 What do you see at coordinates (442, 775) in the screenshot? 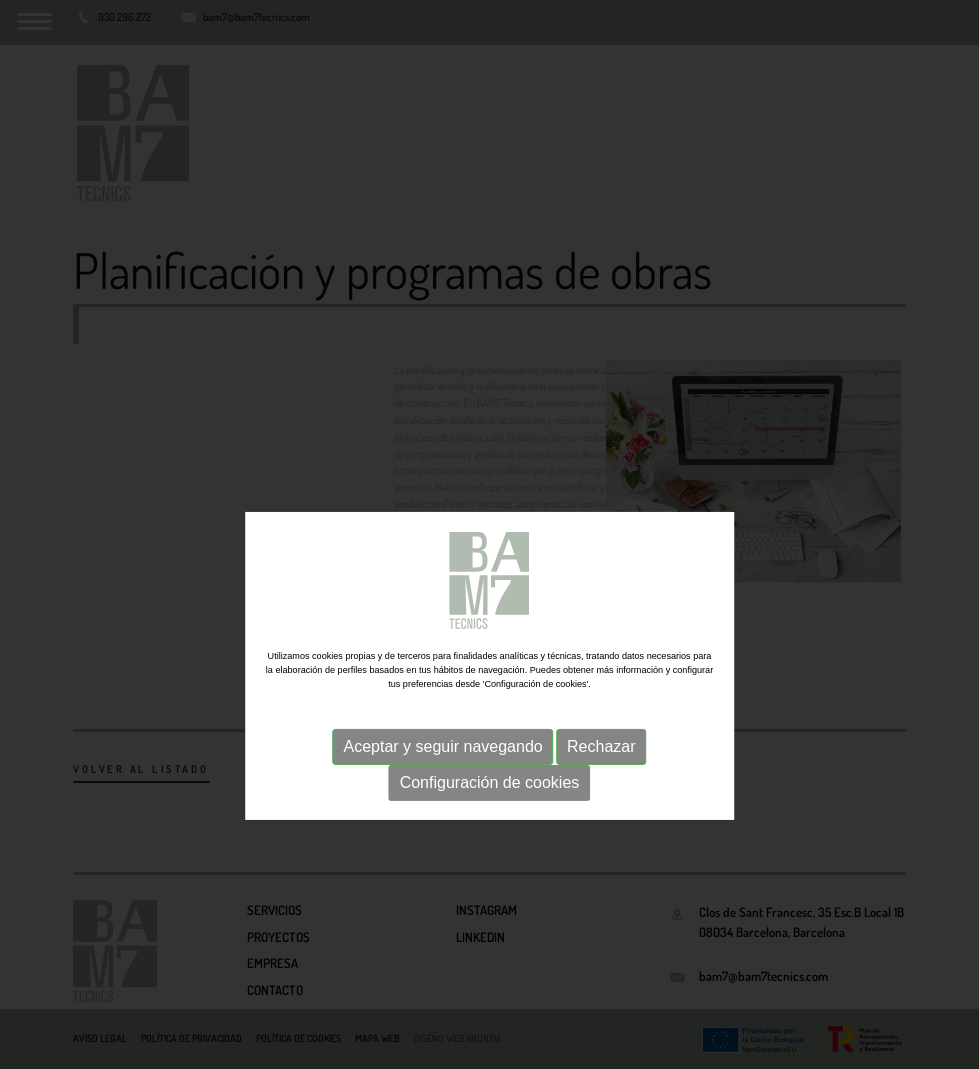
I see `Aceptar y seguir navegando` at bounding box center [442, 775].